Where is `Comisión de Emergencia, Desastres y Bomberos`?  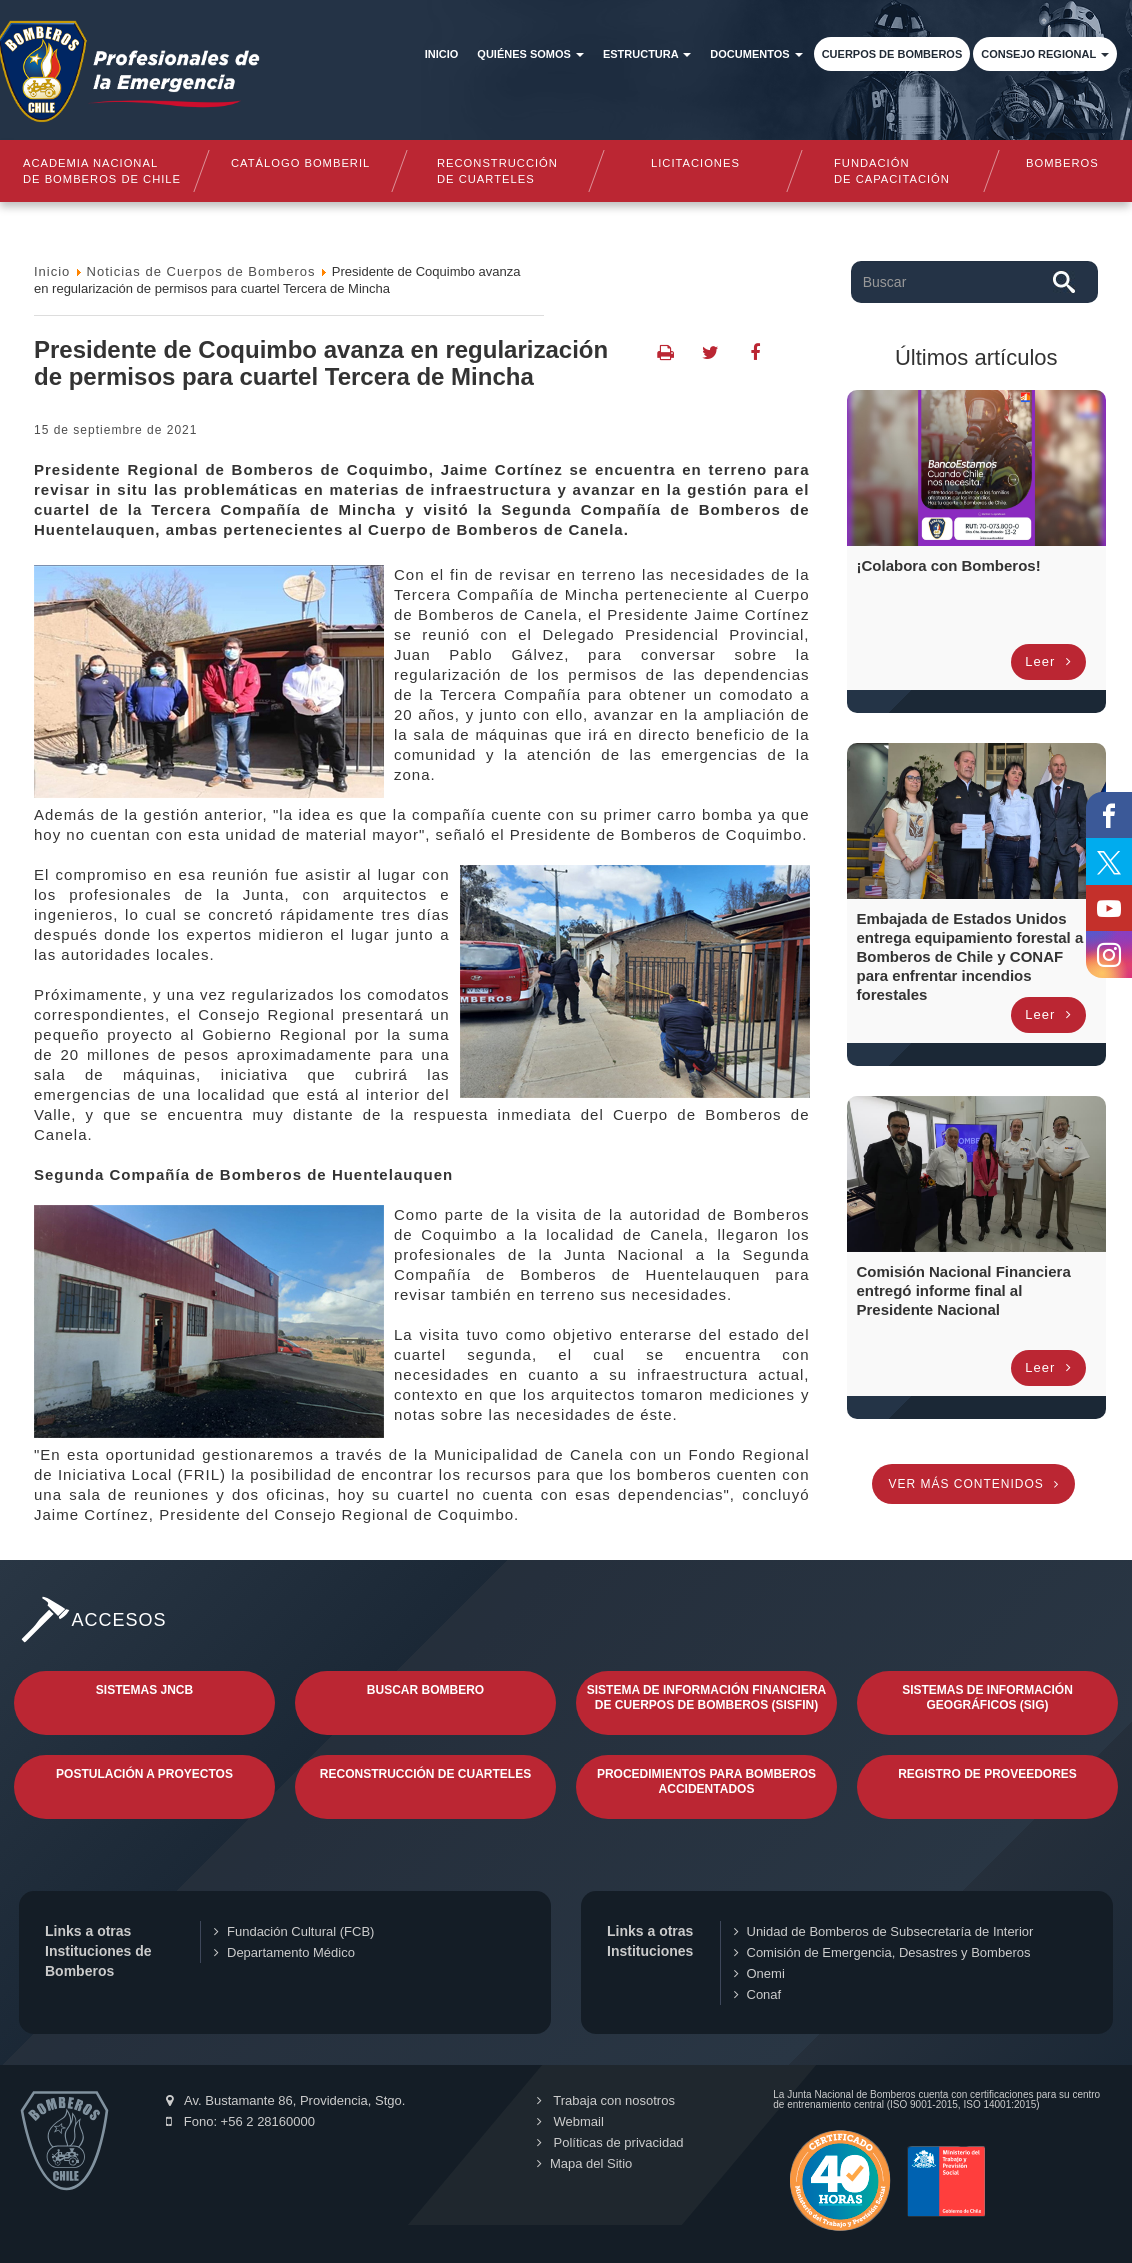
Comisión de Emergencia, Desastres y Bomberos is located at coordinates (882, 1952).